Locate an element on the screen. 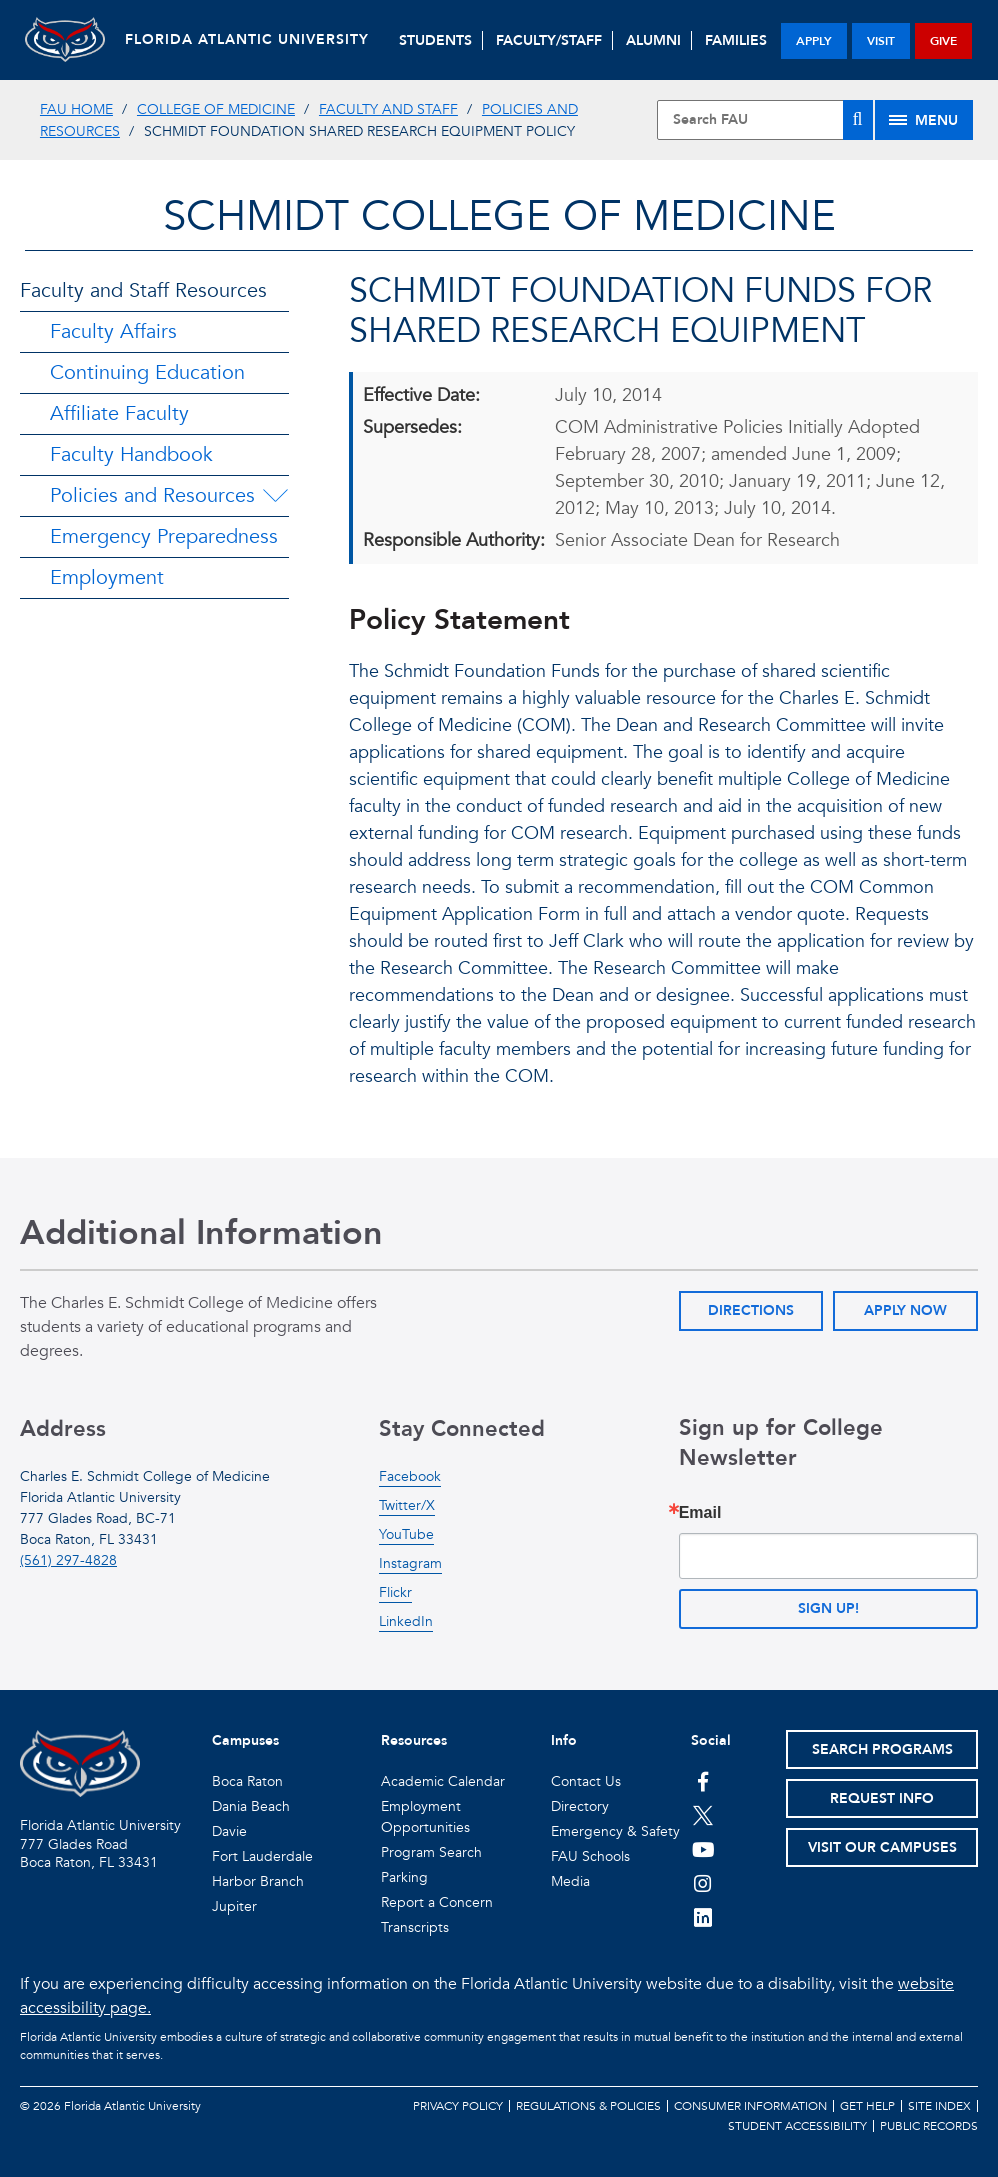 The width and height of the screenshot is (998, 2177). Resources [button] is located at coordinates (414, 1740).